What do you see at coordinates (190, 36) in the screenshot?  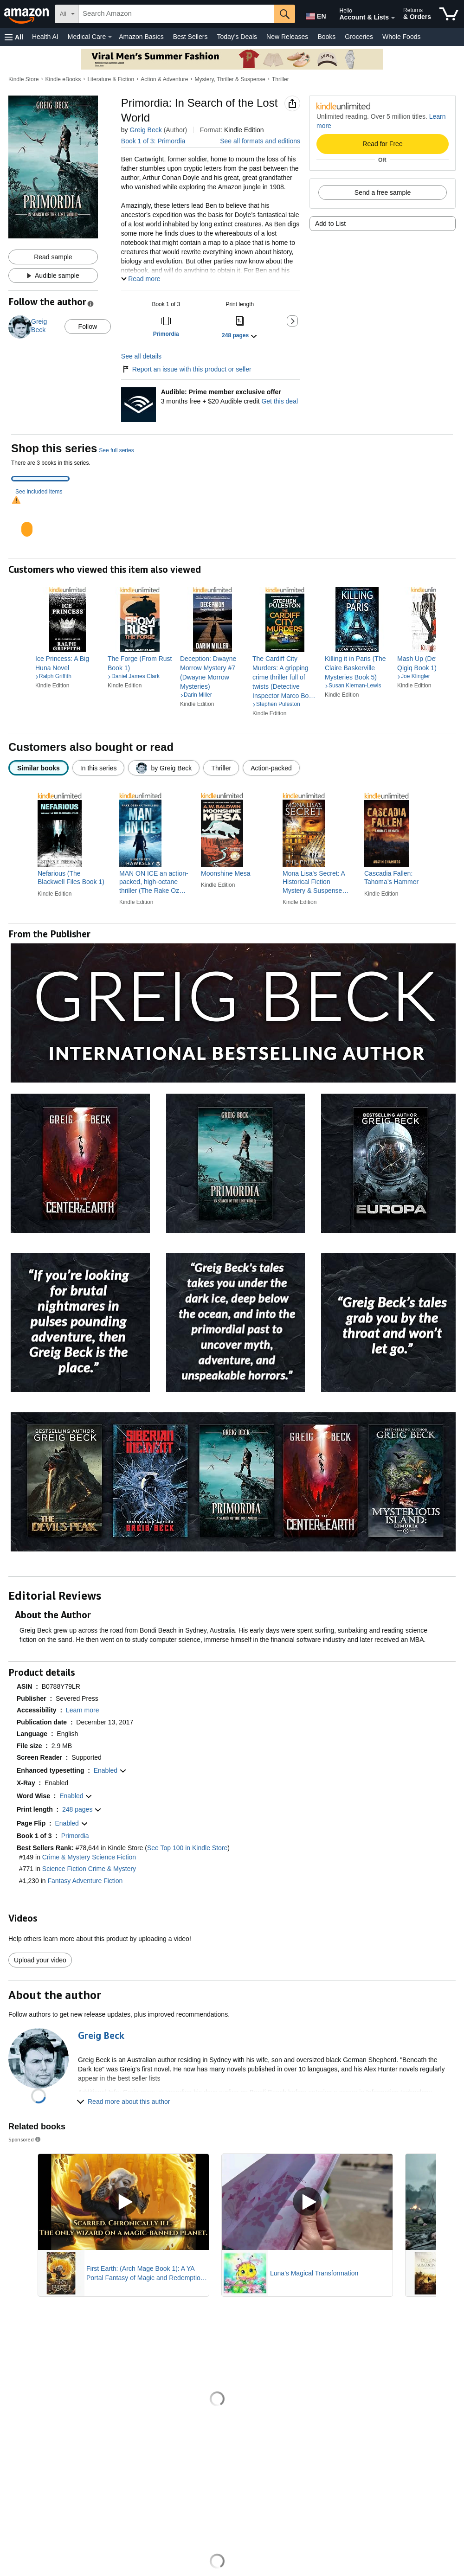 I see `Best Sellers` at bounding box center [190, 36].